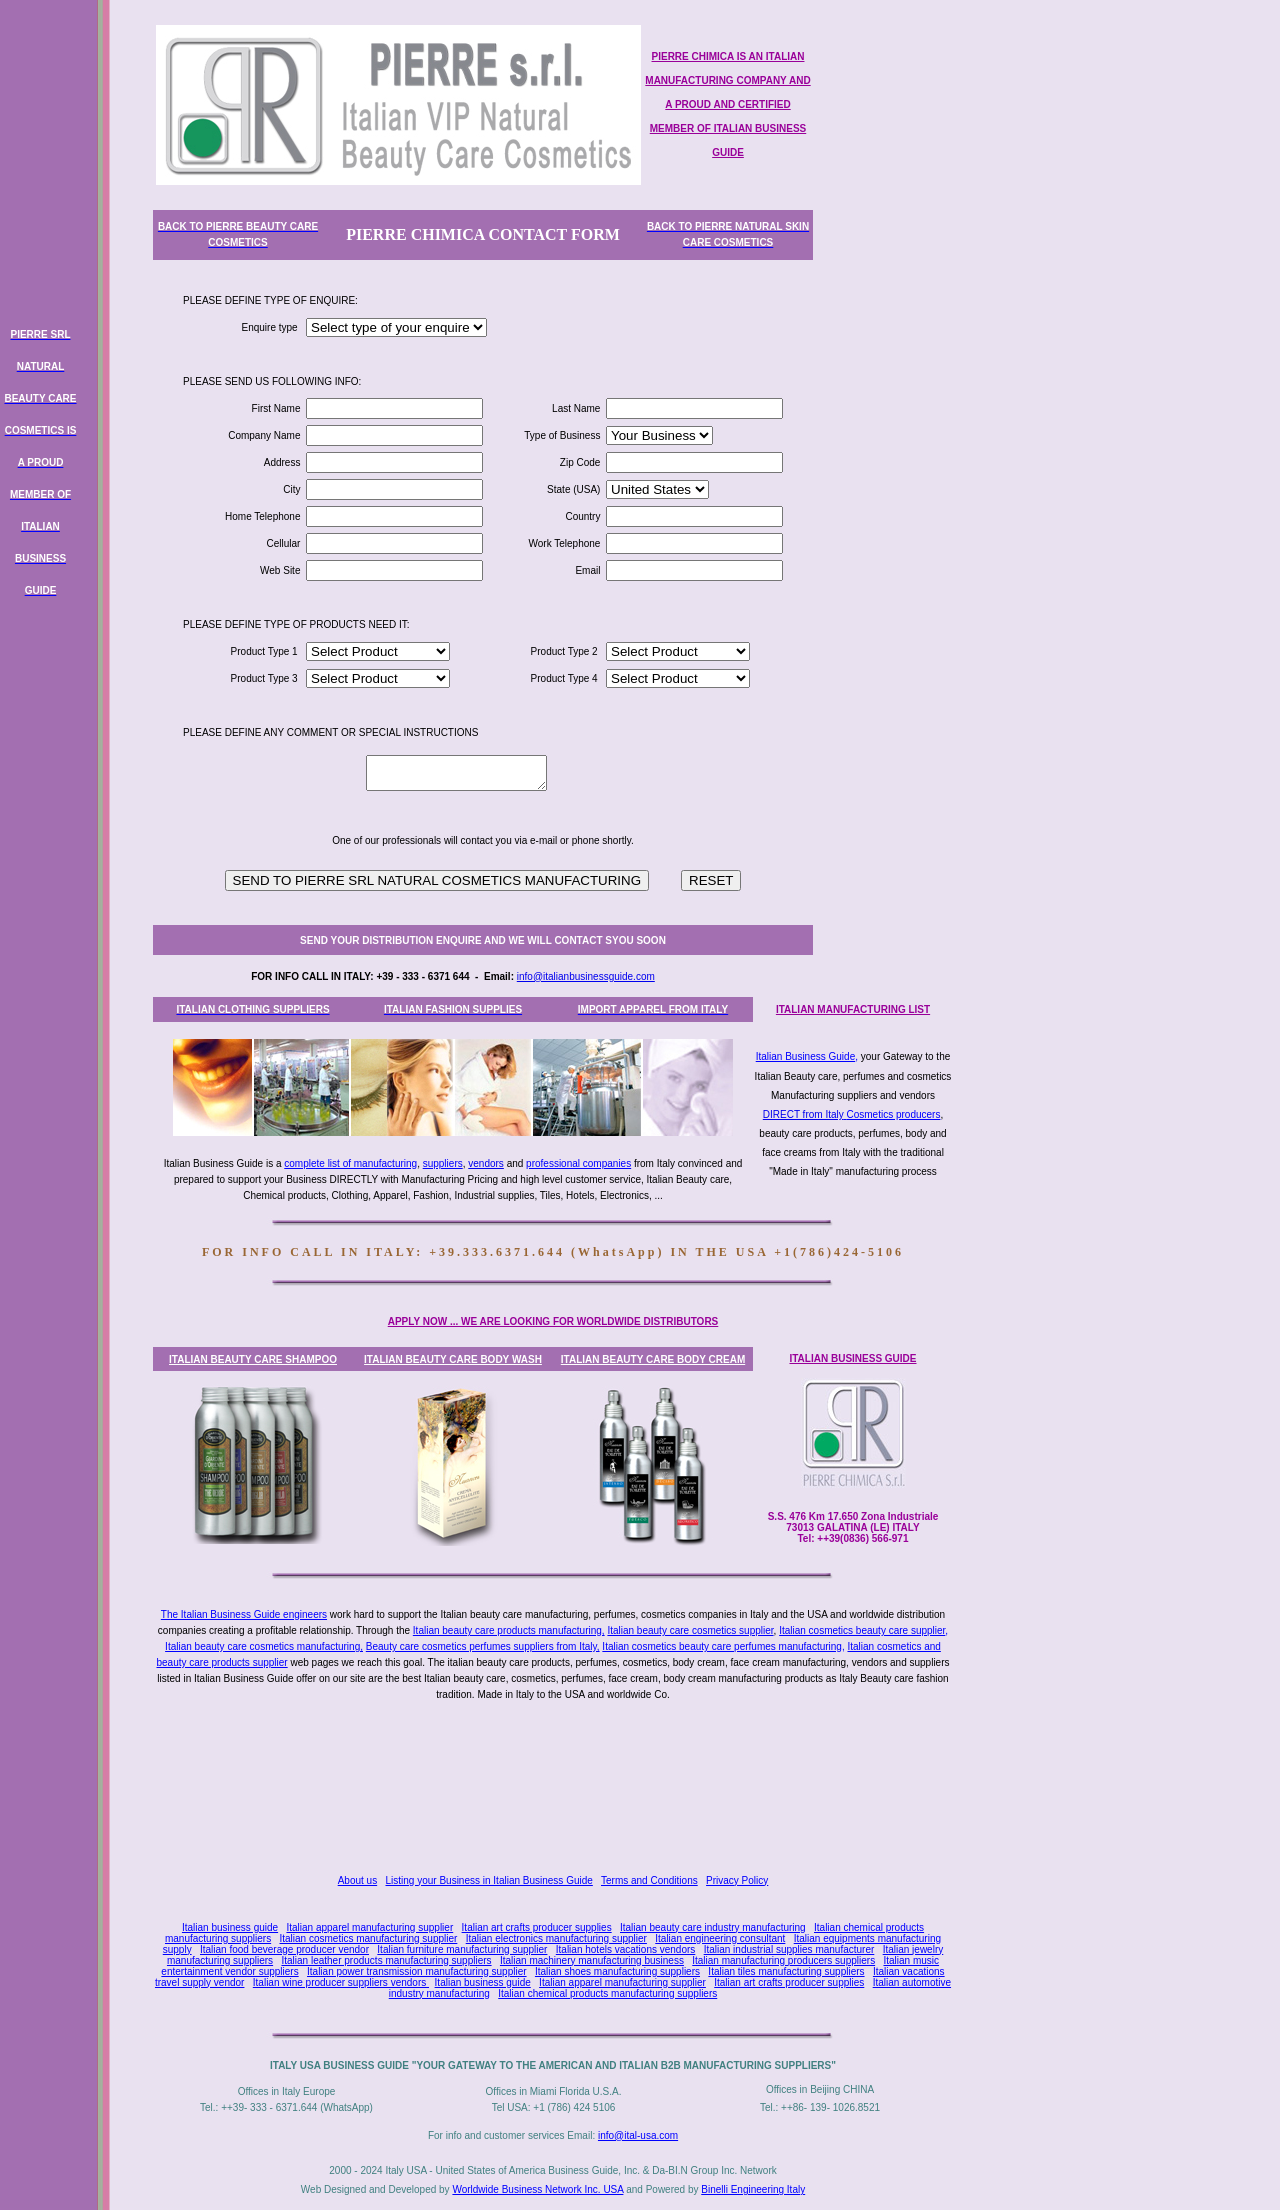 Image resolution: width=1280 pixels, height=2210 pixels. What do you see at coordinates (722, 1646) in the screenshot?
I see `Italian cosmetics beauty care perfumes manufacturing` at bounding box center [722, 1646].